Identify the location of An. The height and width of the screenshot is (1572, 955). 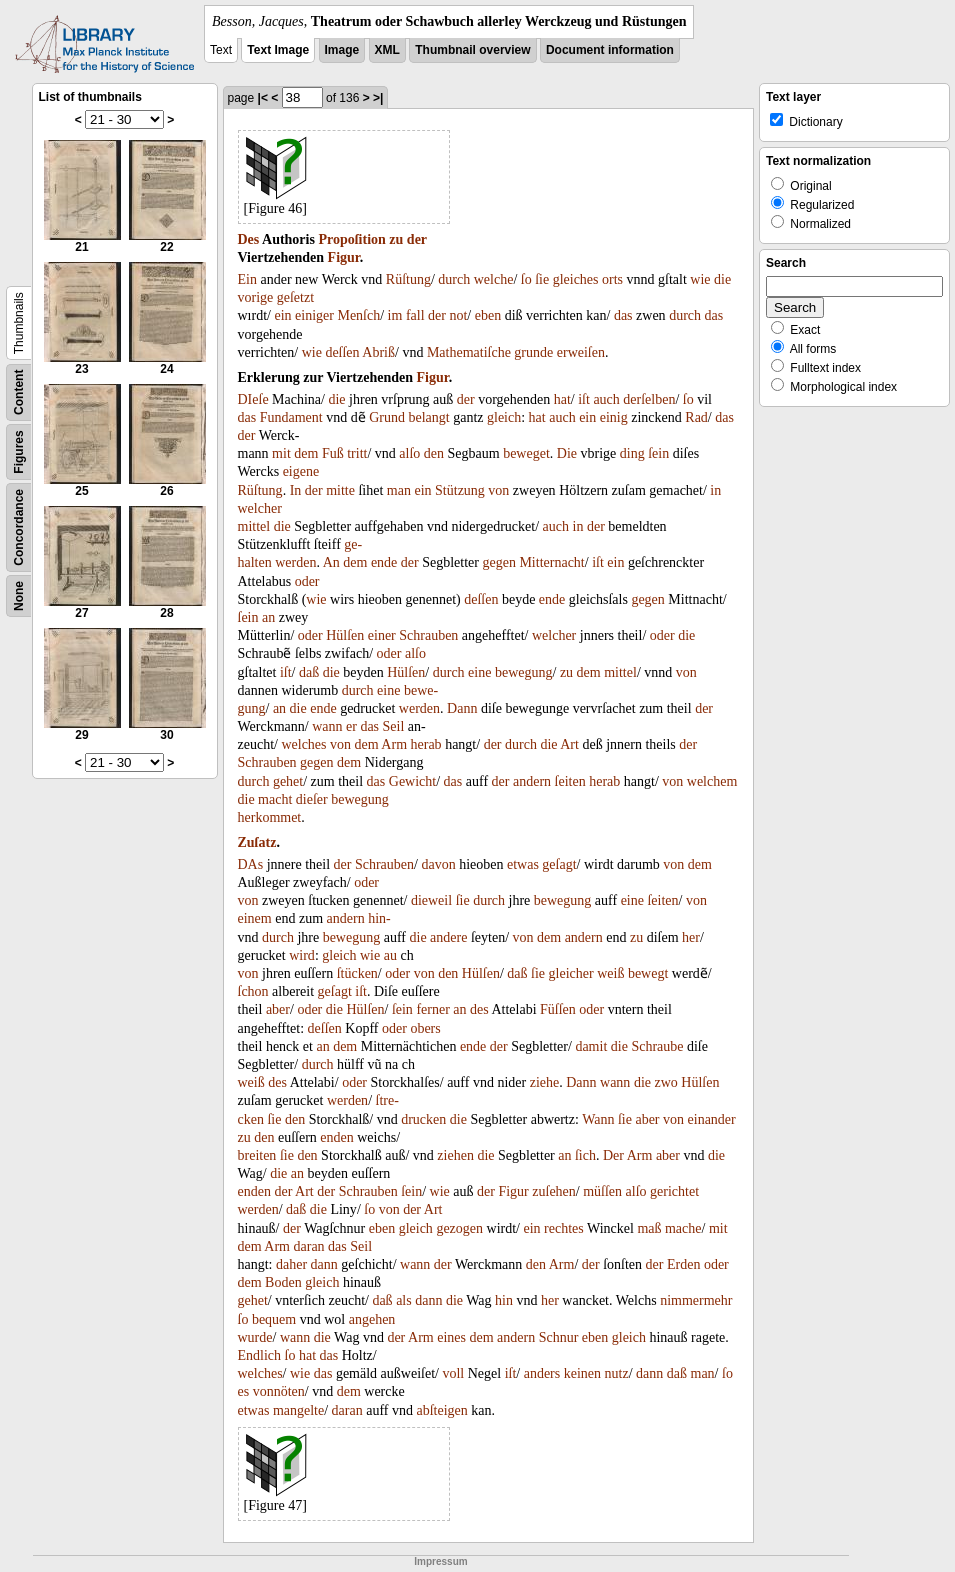
(331, 562).